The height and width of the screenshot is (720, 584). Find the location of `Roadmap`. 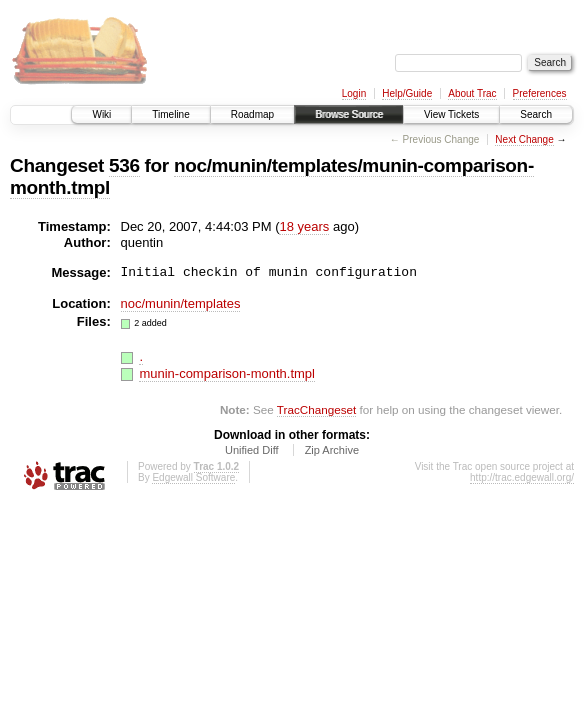

Roadmap is located at coordinates (252, 114).